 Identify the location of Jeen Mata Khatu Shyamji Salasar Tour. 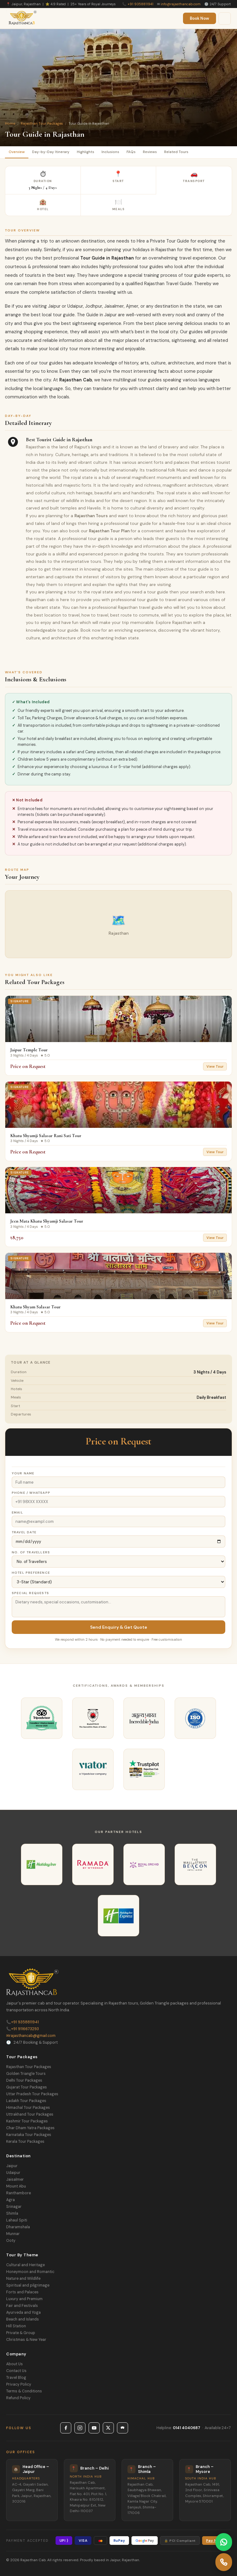
(46, 1221).